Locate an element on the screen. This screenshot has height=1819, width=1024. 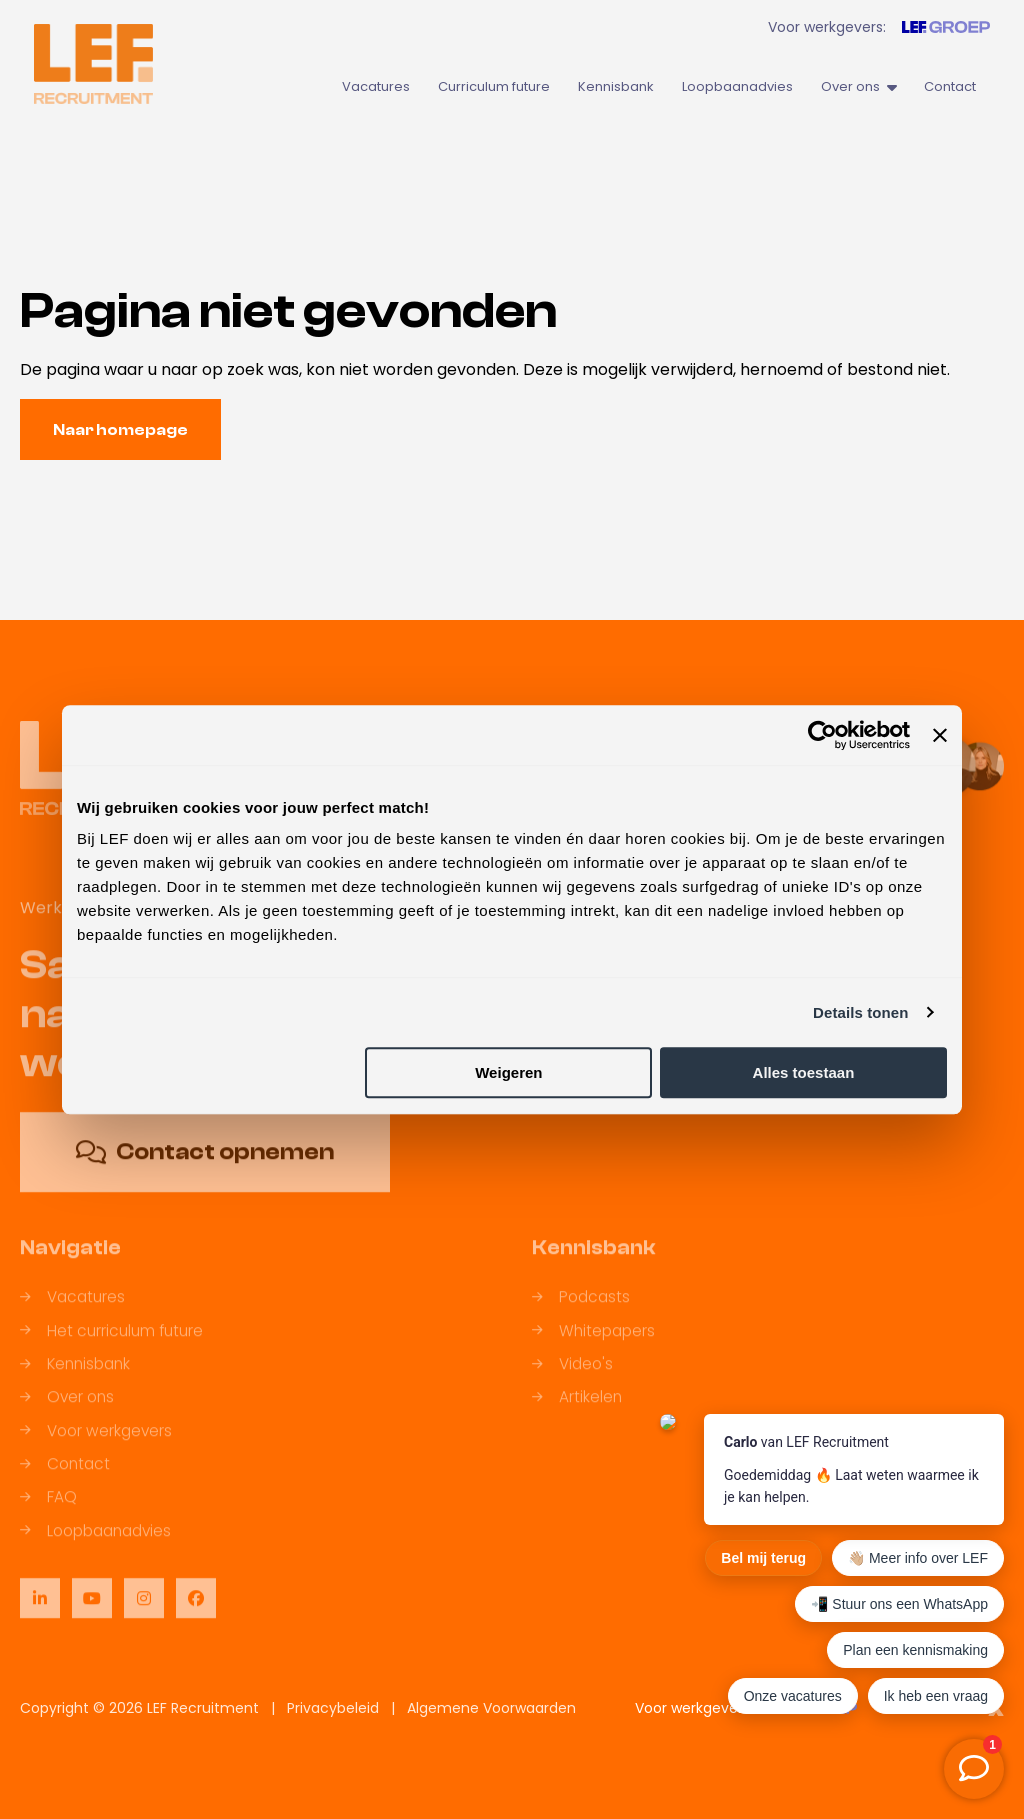
FAQ is located at coordinates (48, 1510).